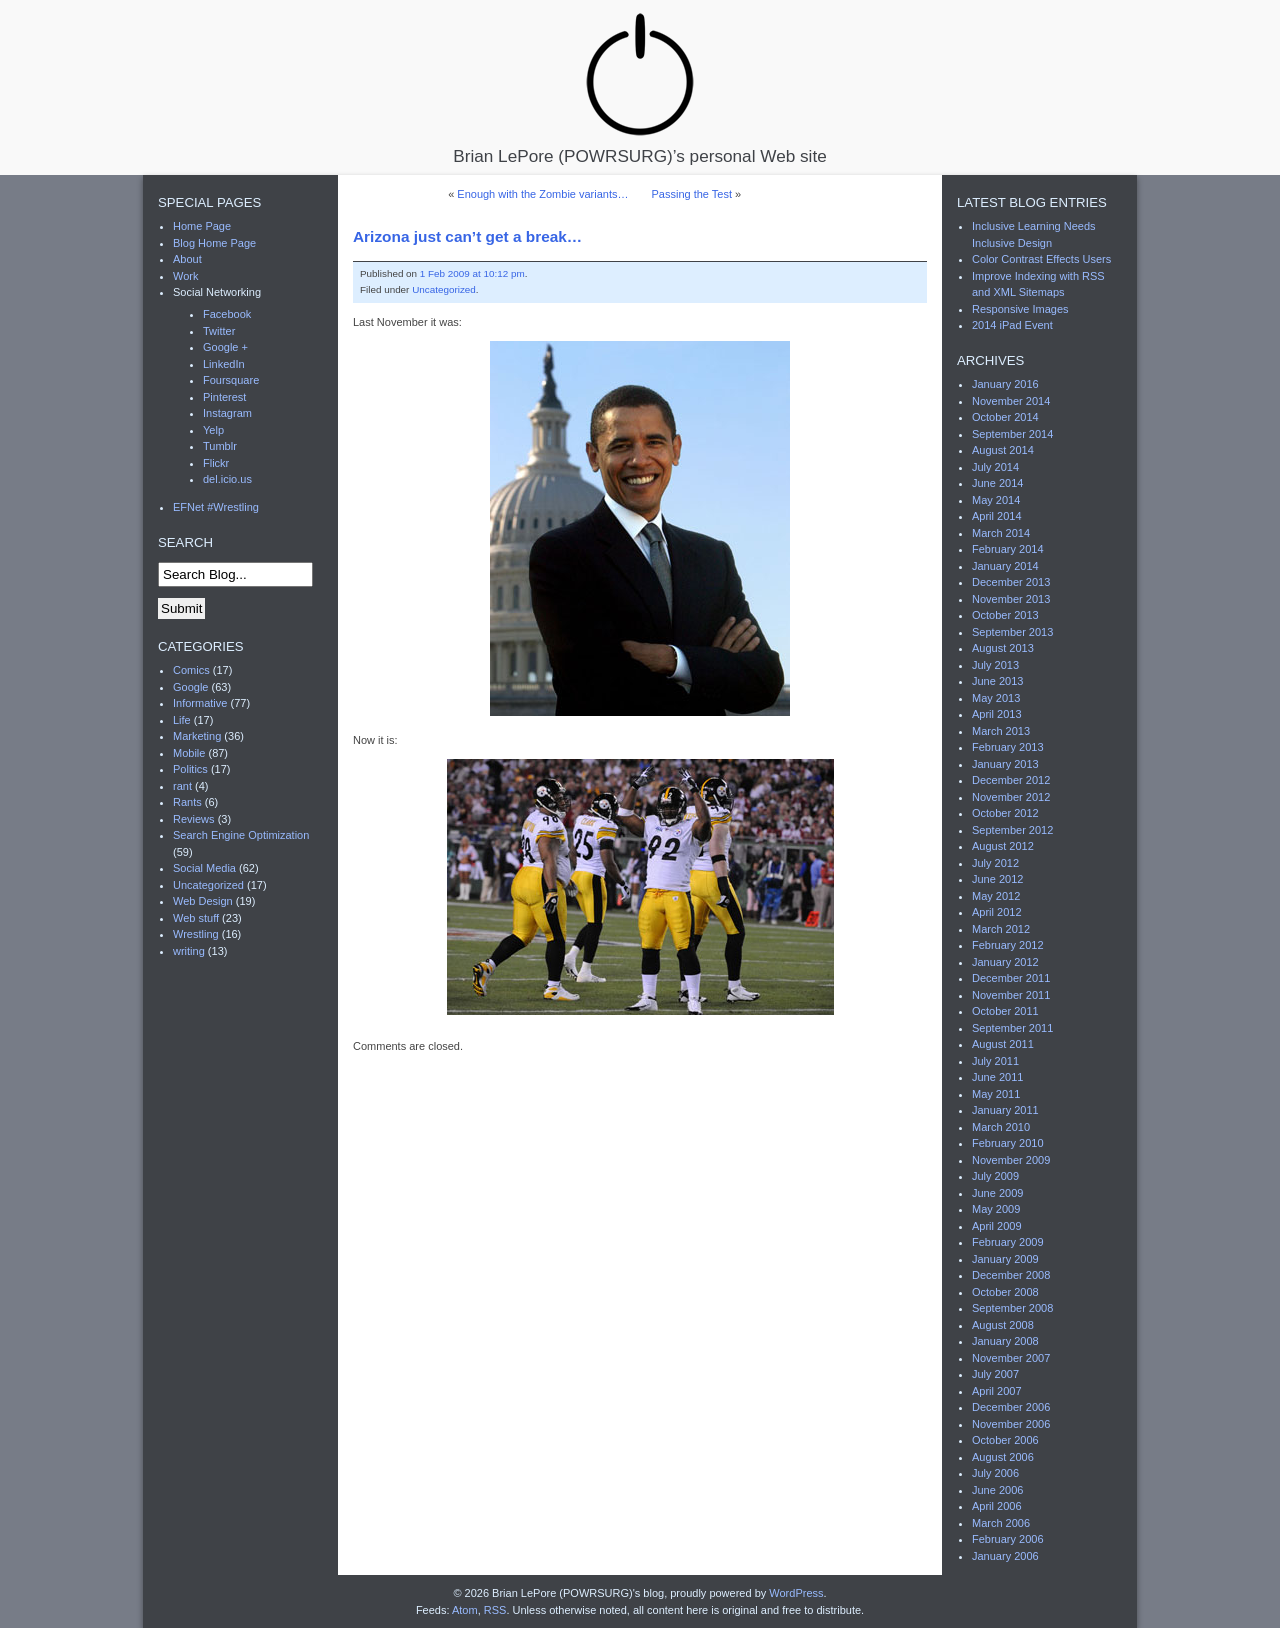 The height and width of the screenshot is (1628, 1280). What do you see at coordinates (495, 1610) in the screenshot?
I see `RSS` at bounding box center [495, 1610].